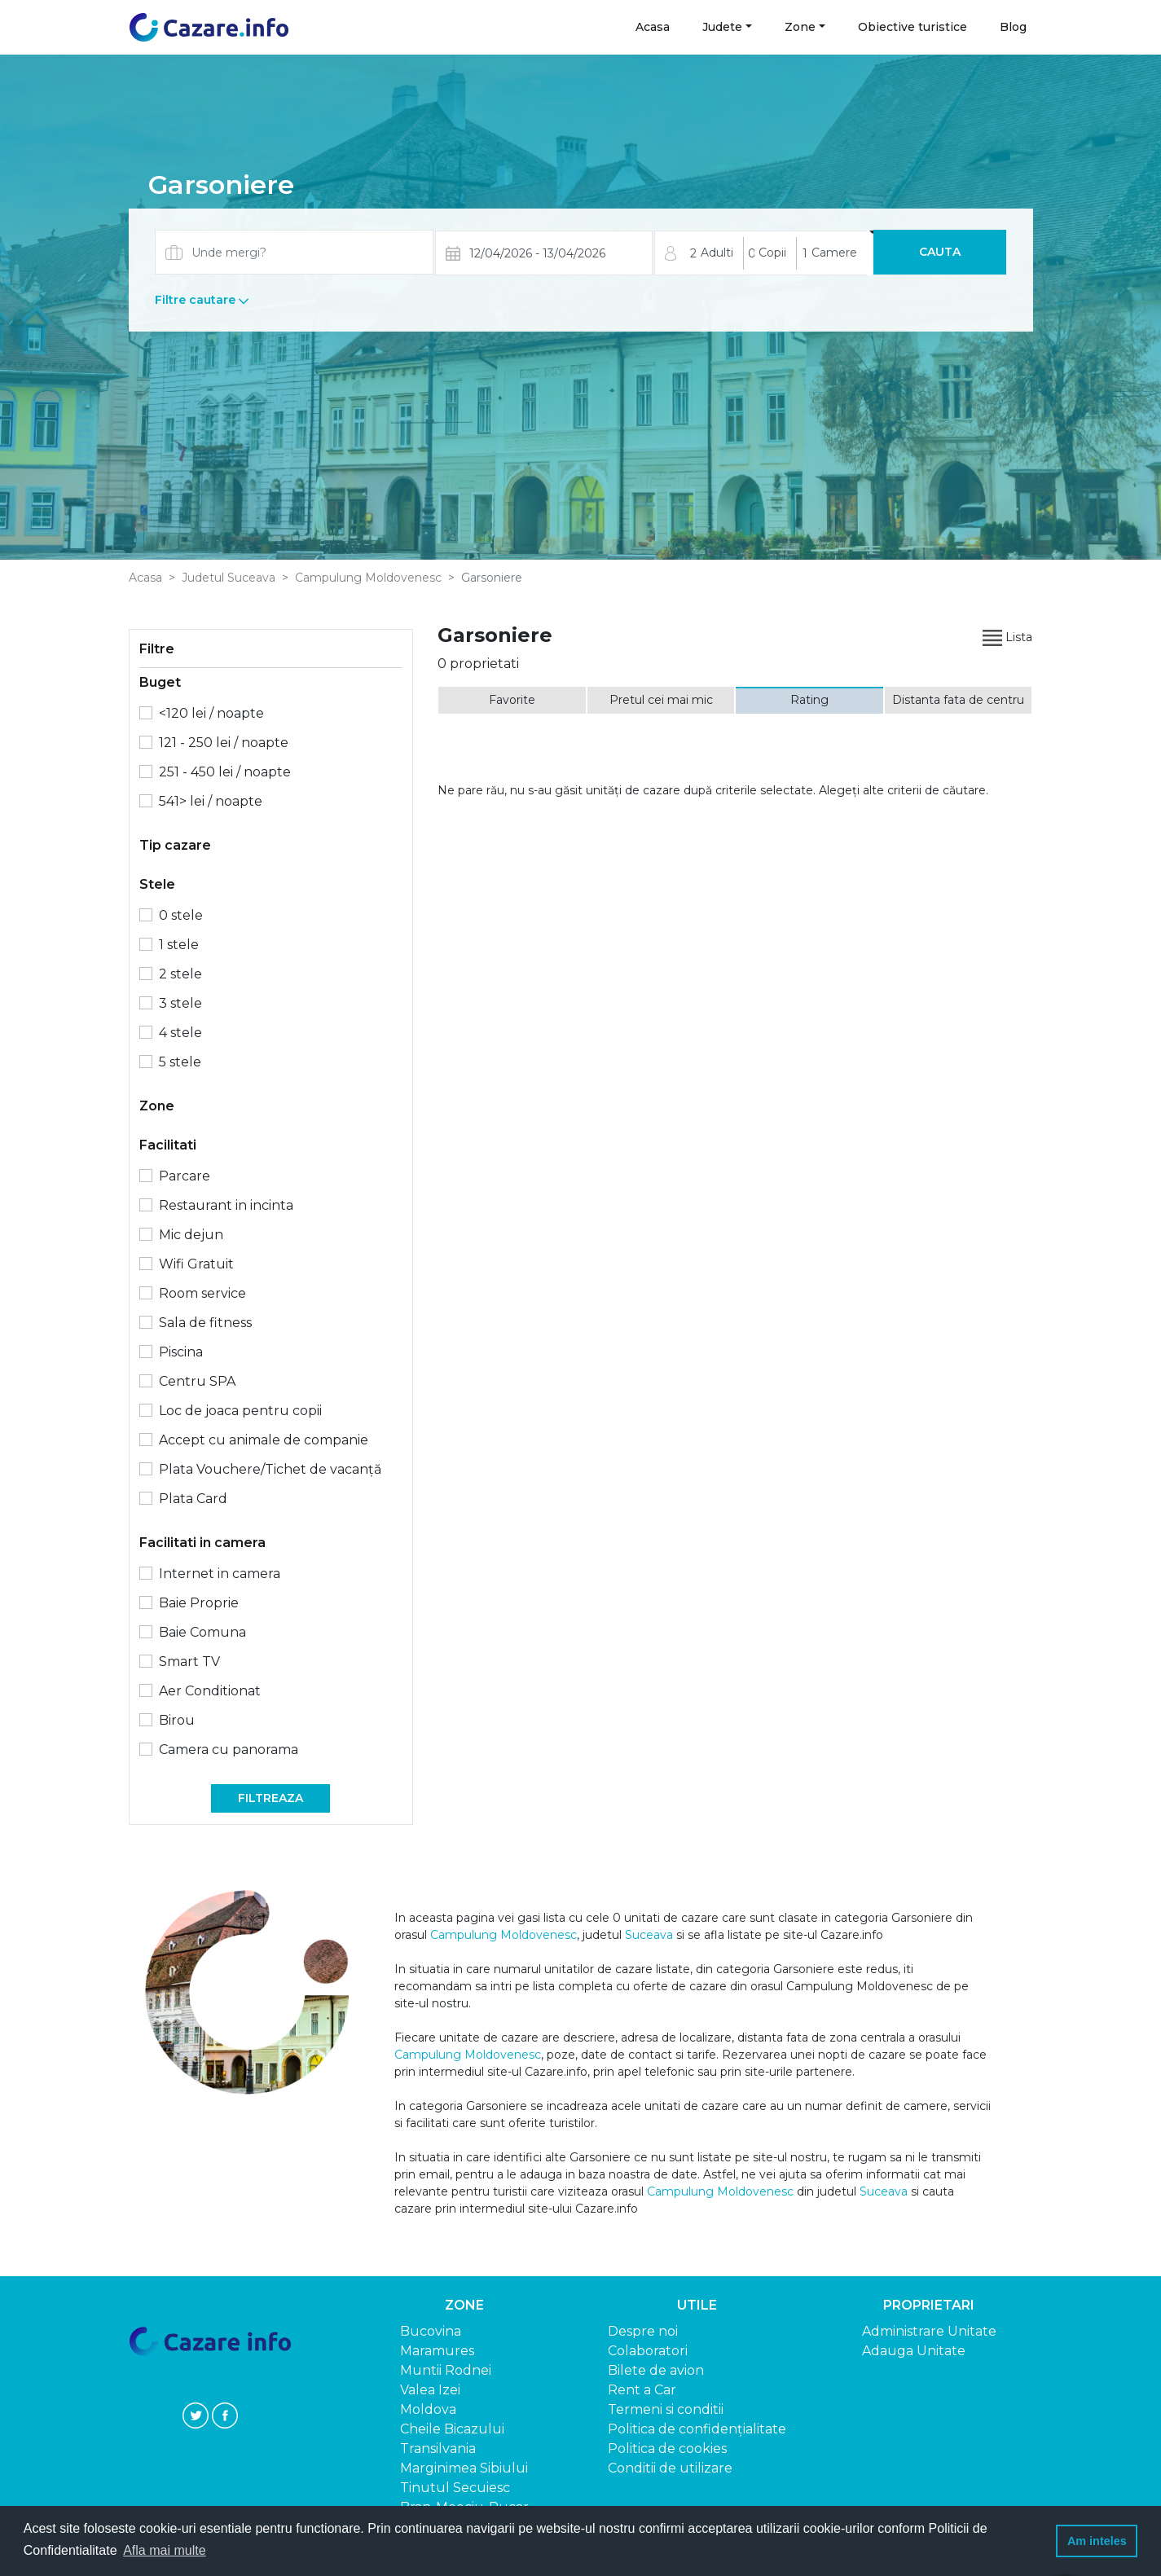  Describe the element at coordinates (452, 2429) in the screenshot. I see `Cheile Bicazului` at that location.